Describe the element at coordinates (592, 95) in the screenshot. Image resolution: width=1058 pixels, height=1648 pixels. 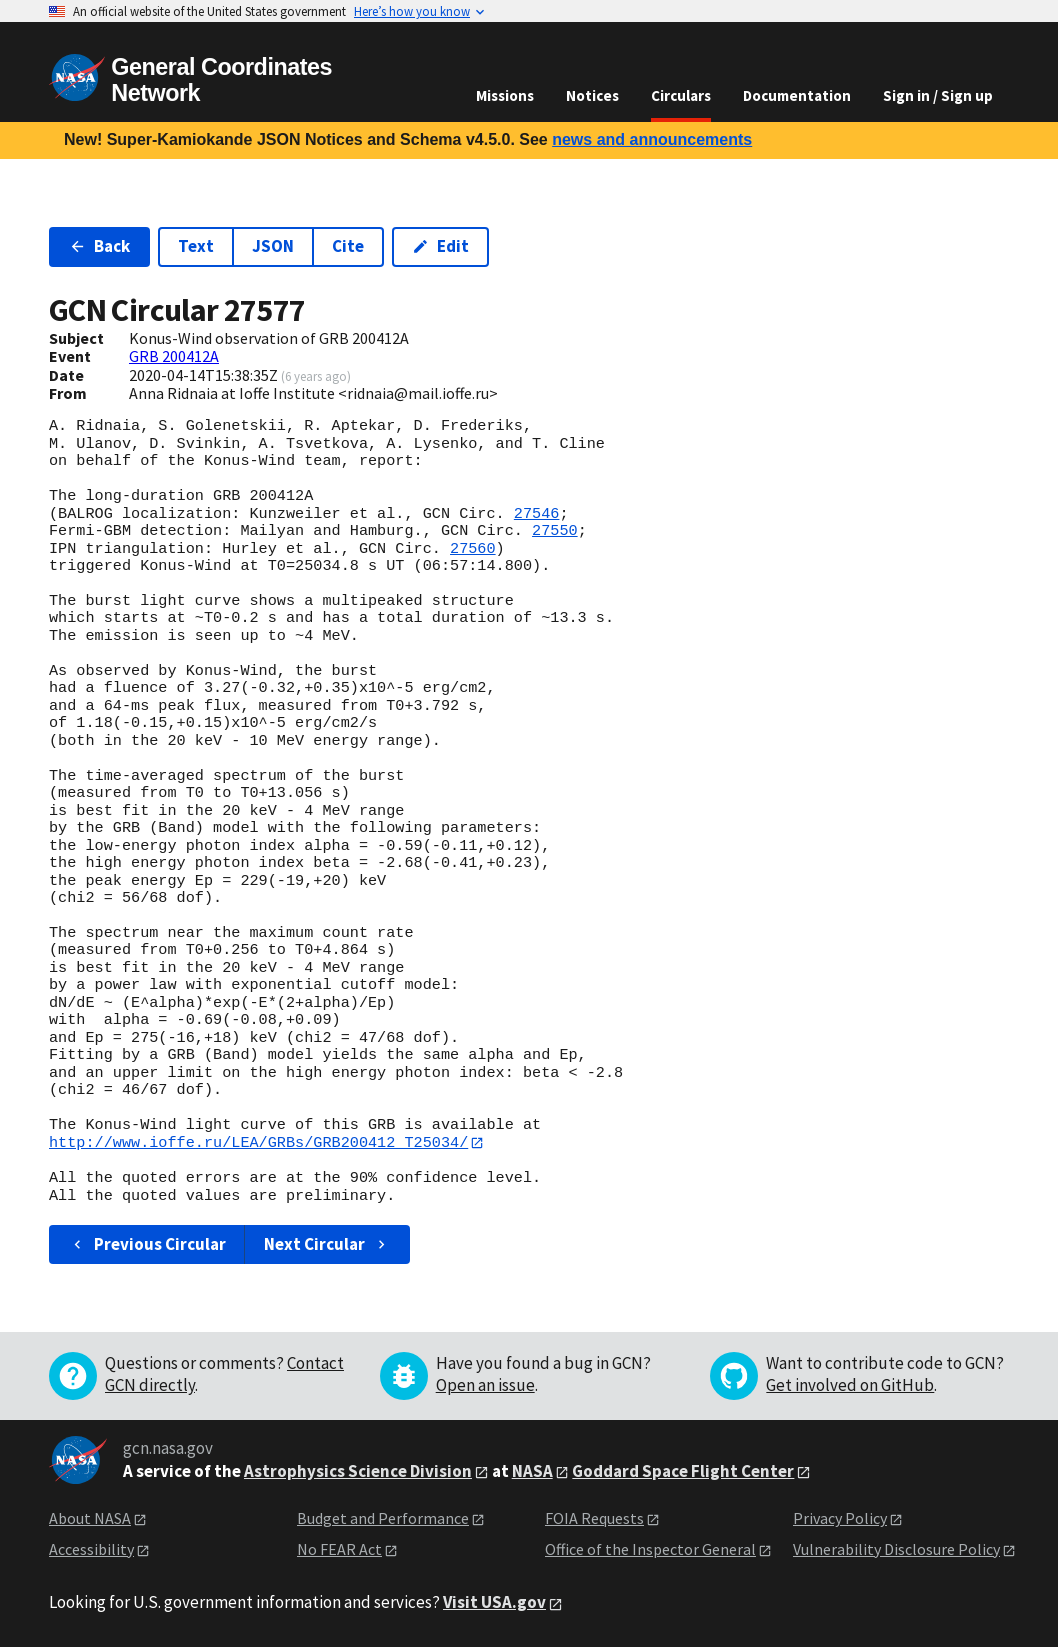
I see `Notices` at that location.